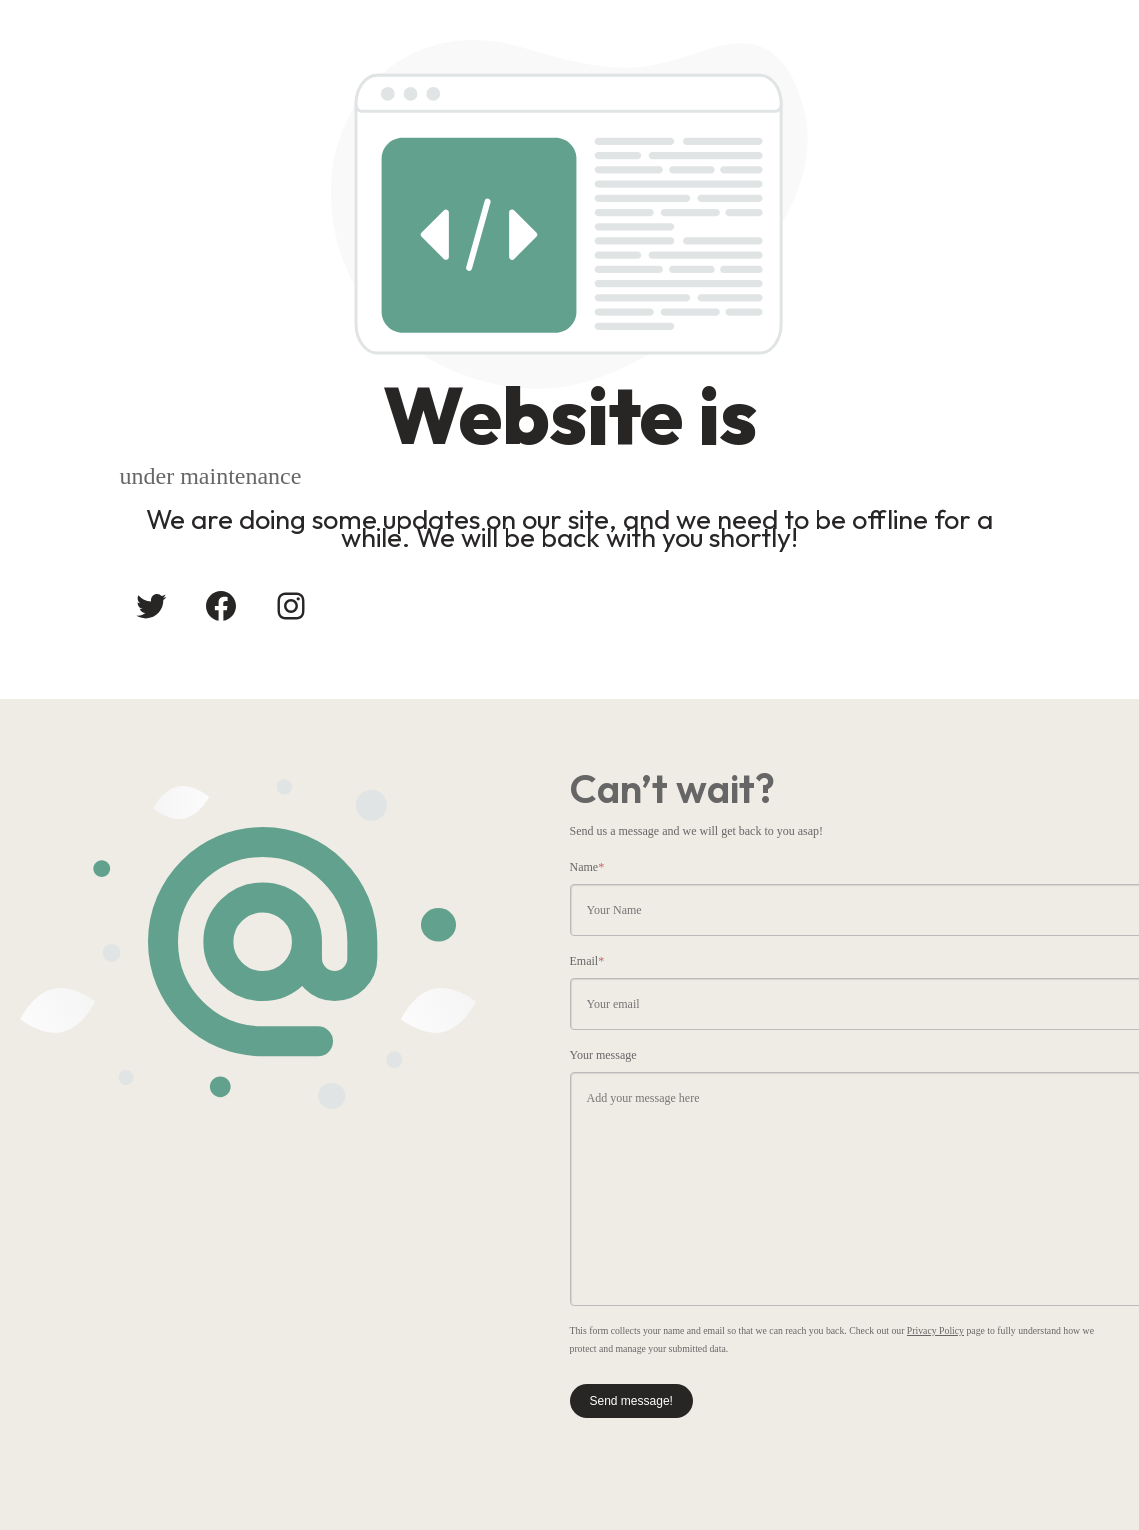 The image size is (1139, 1530). What do you see at coordinates (291, 606) in the screenshot?
I see `[Instagram: #]` at bounding box center [291, 606].